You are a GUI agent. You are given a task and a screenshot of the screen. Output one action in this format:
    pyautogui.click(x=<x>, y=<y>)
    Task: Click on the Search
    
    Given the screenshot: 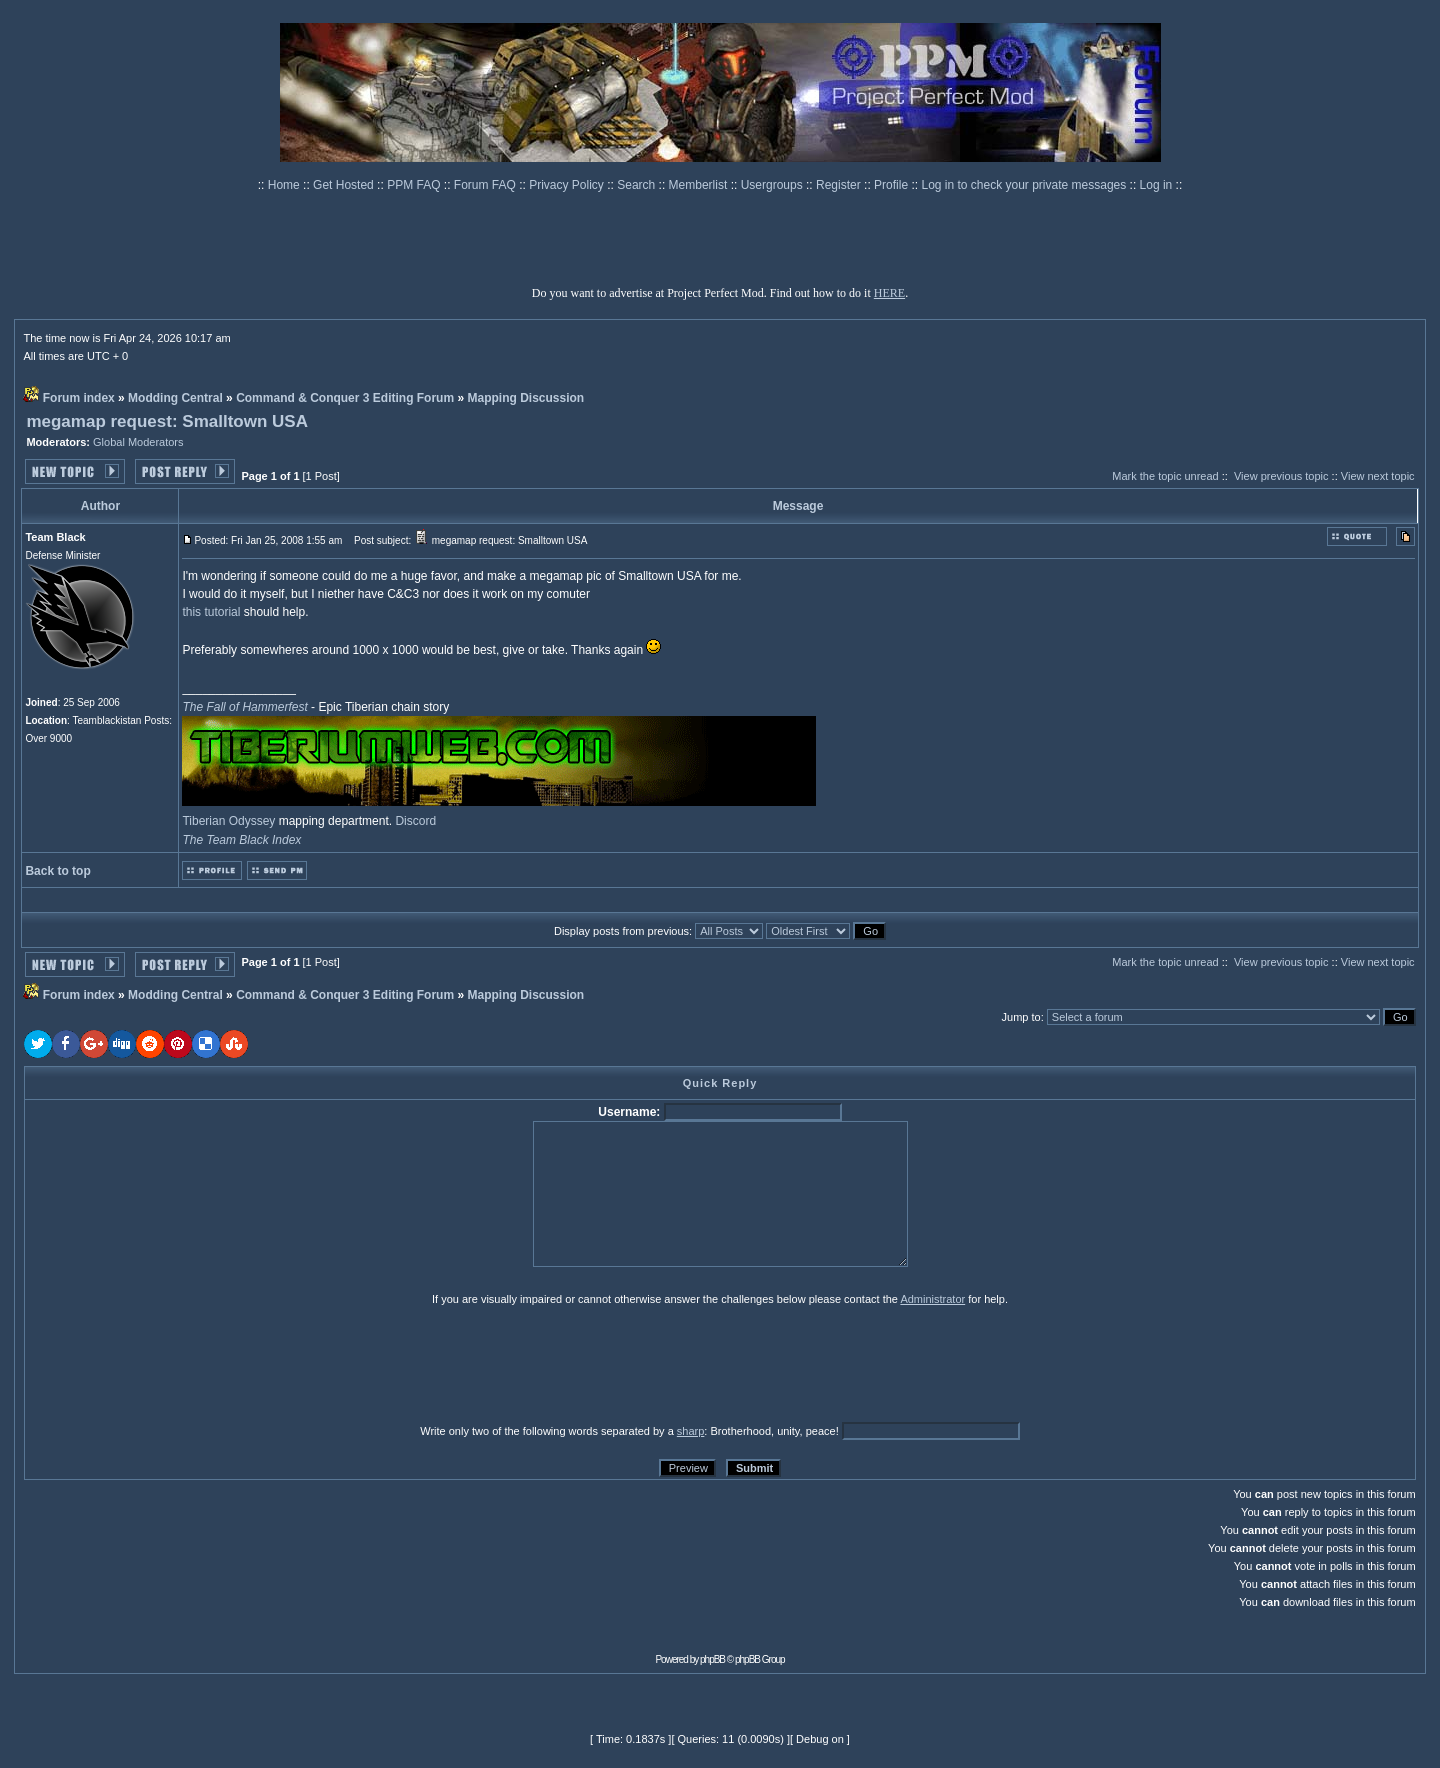 What is the action you would take?
    pyautogui.click(x=637, y=185)
    